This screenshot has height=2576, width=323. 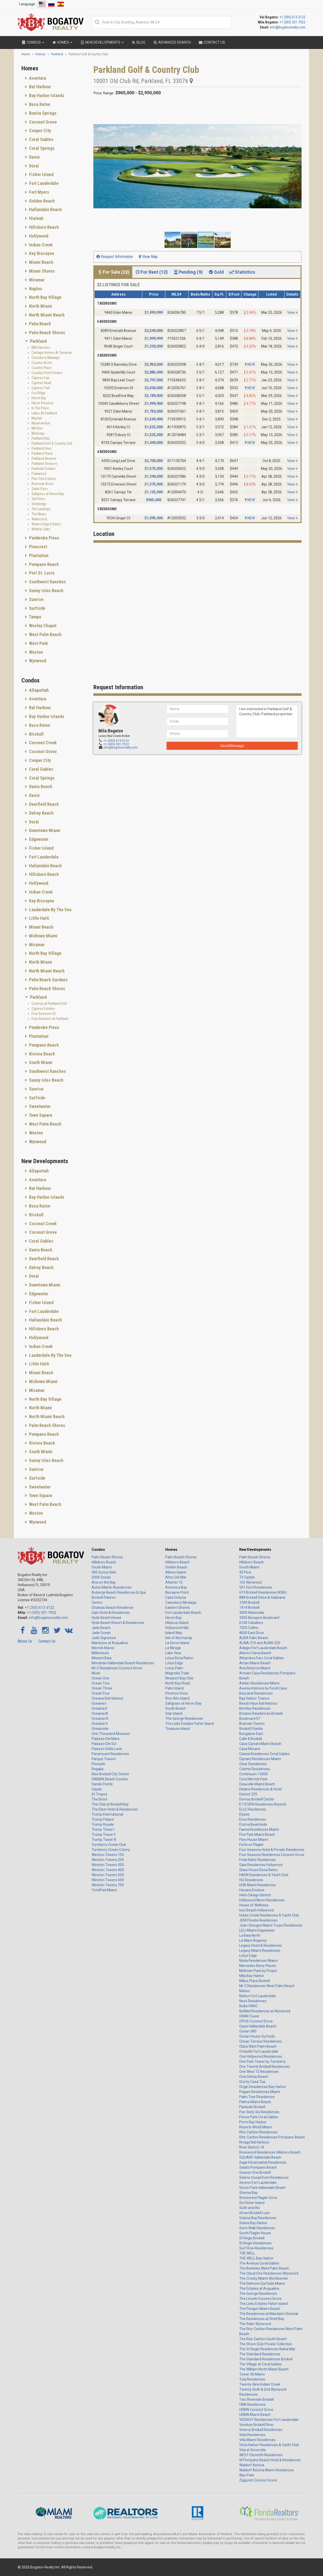 What do you see at coordinates (252, 2404) in the screenshot?
I see `UNA Residences` at bounding box center [252, 2404].